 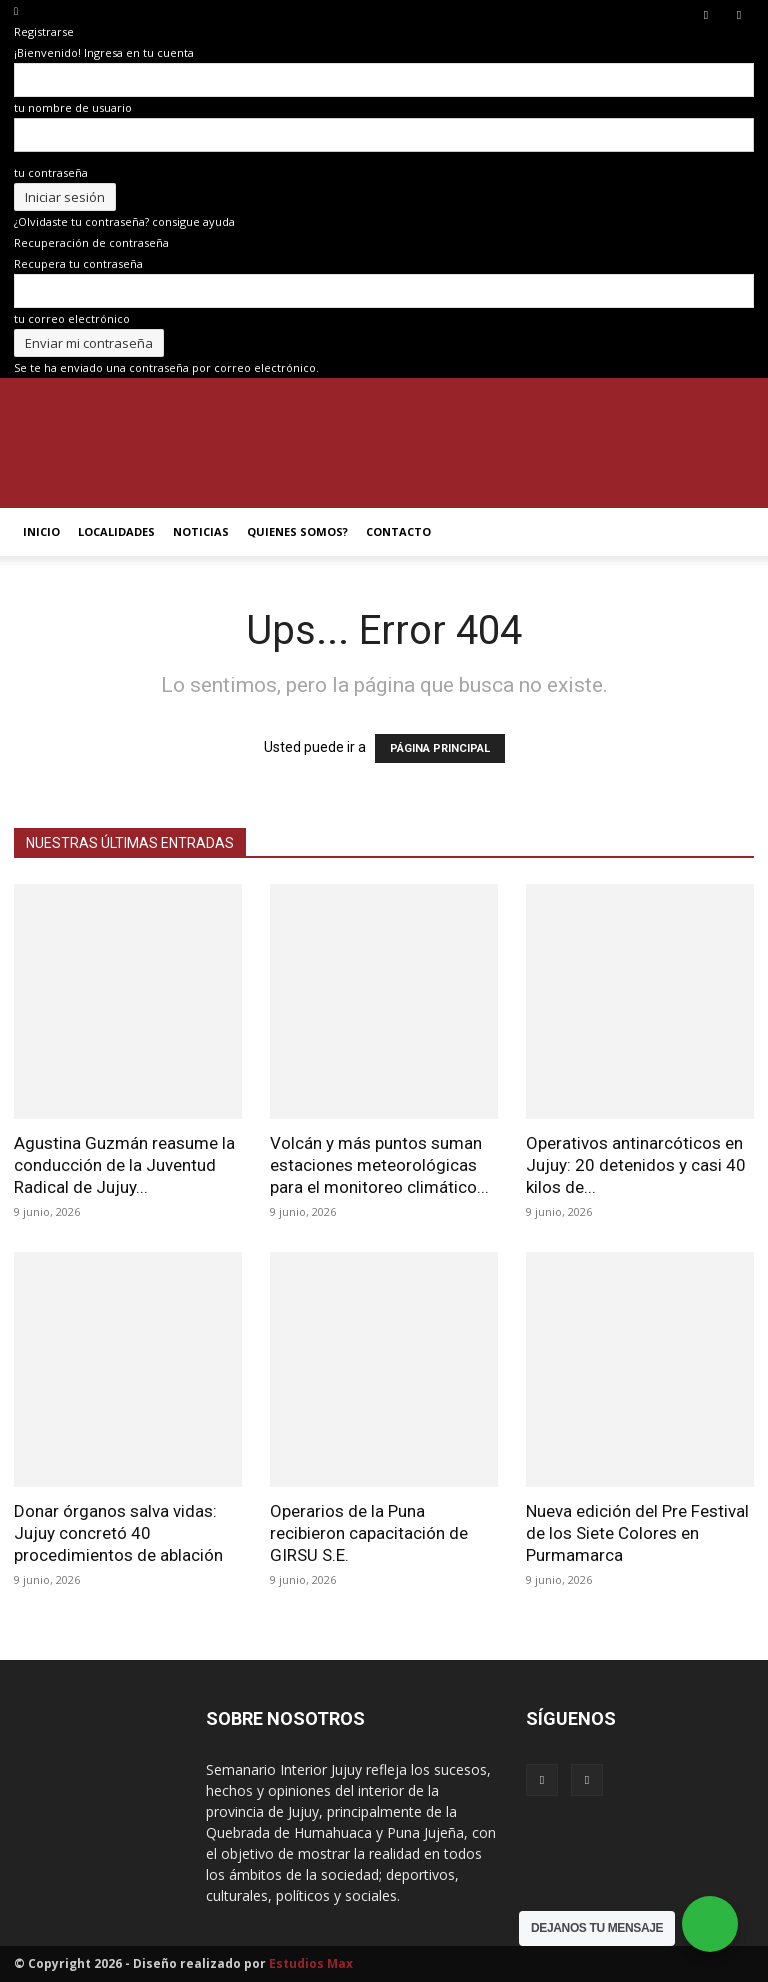 What do you see at coordinates (72, 318) in the screenshot?
I see `tu correo electrónico` at bounding box center [72, 318].